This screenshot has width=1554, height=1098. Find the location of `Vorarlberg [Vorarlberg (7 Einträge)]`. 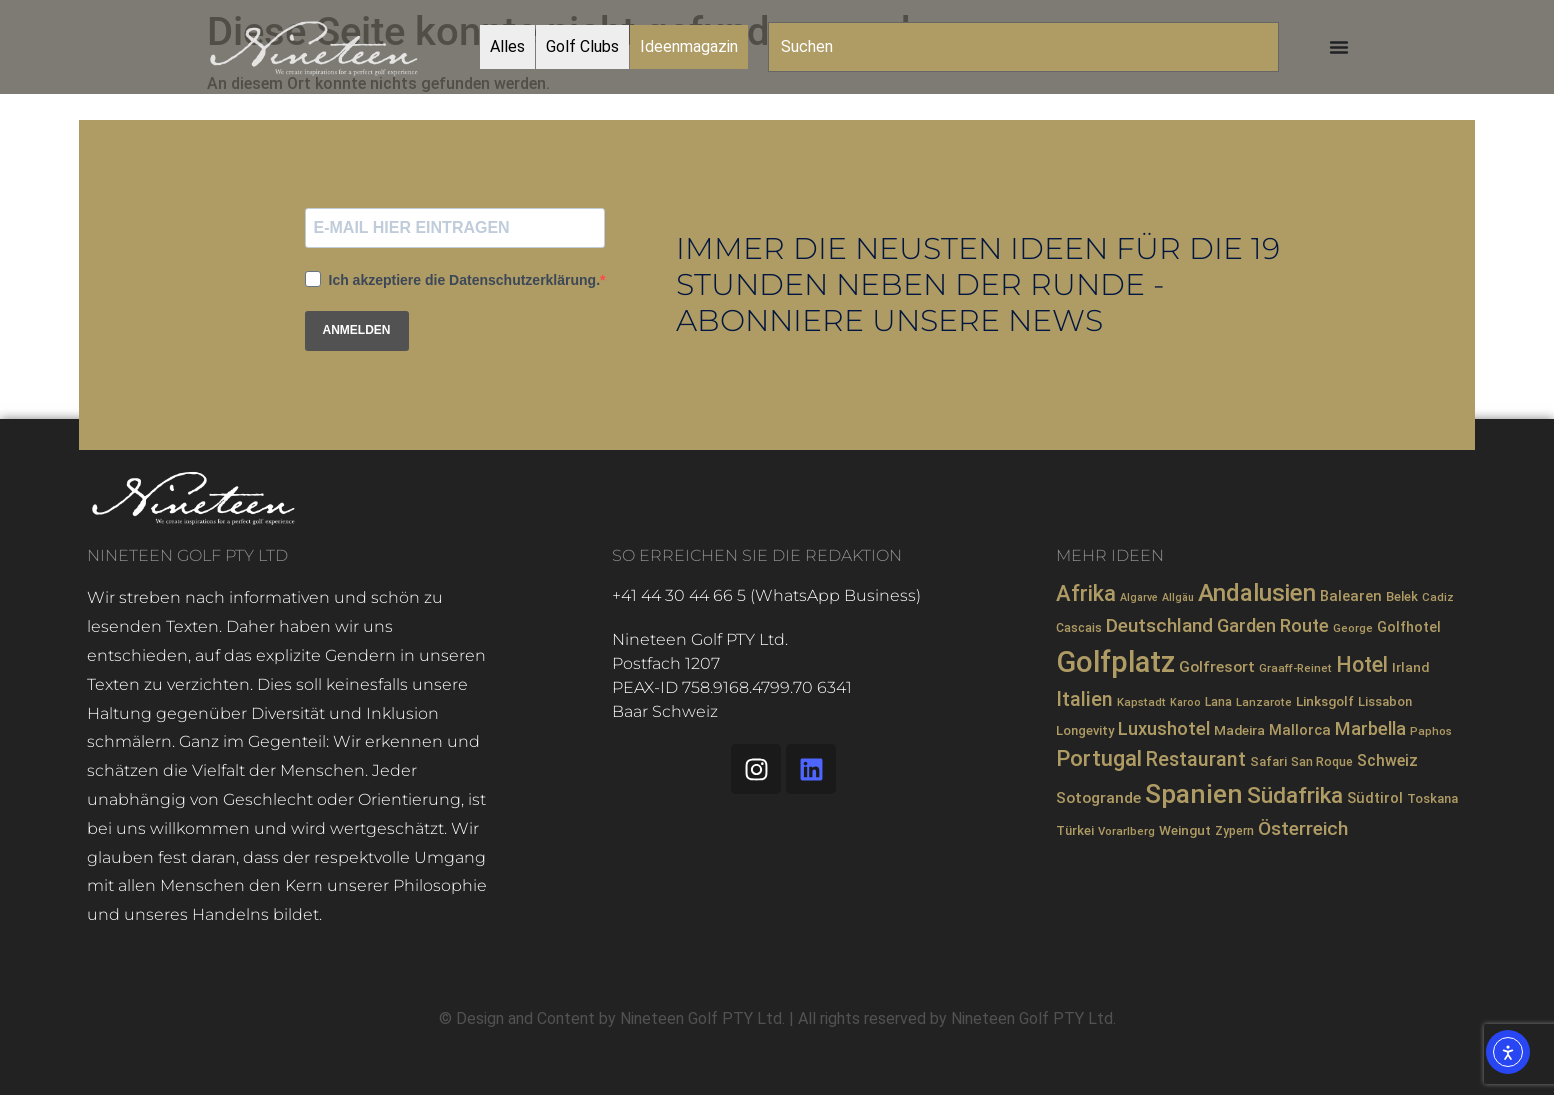

Vorarlberg [Vorarlberg (7 Einträge)] is located at coordinates (1126, 831).